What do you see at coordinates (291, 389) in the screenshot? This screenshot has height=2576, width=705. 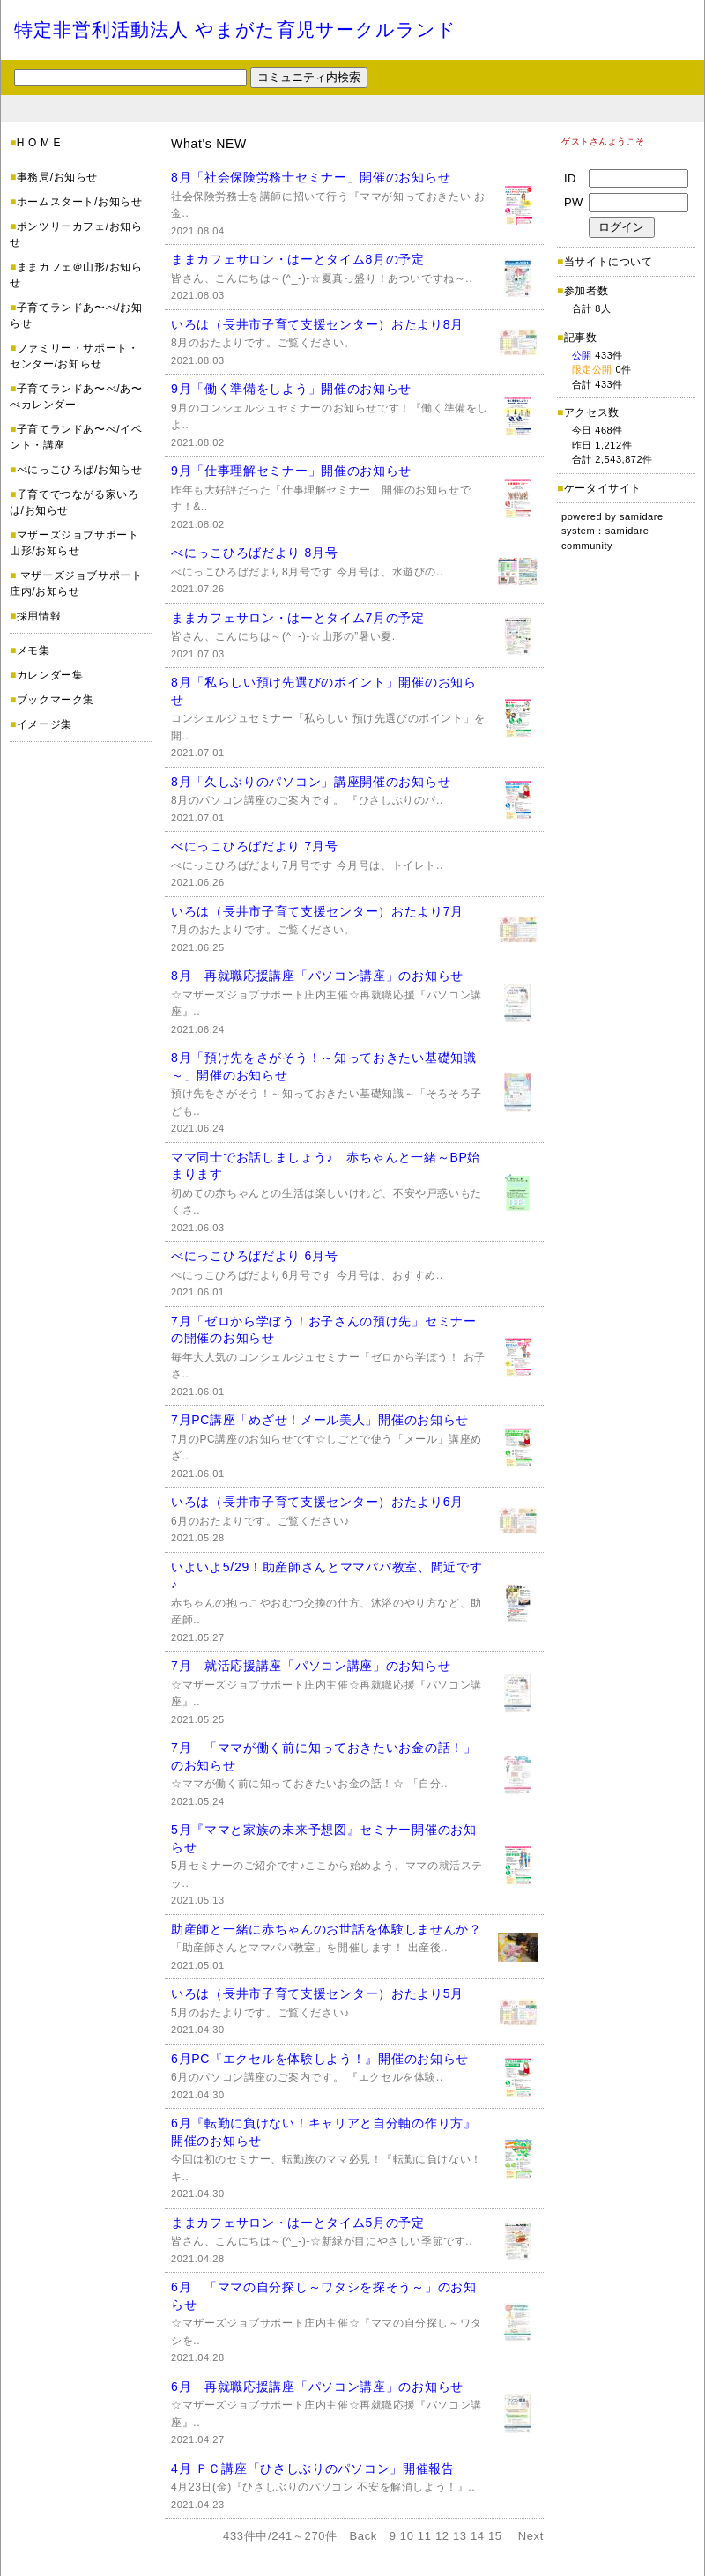 I see `9月「働く準備をしよう」開催のお知らせ` at bounding box center [291, 389].